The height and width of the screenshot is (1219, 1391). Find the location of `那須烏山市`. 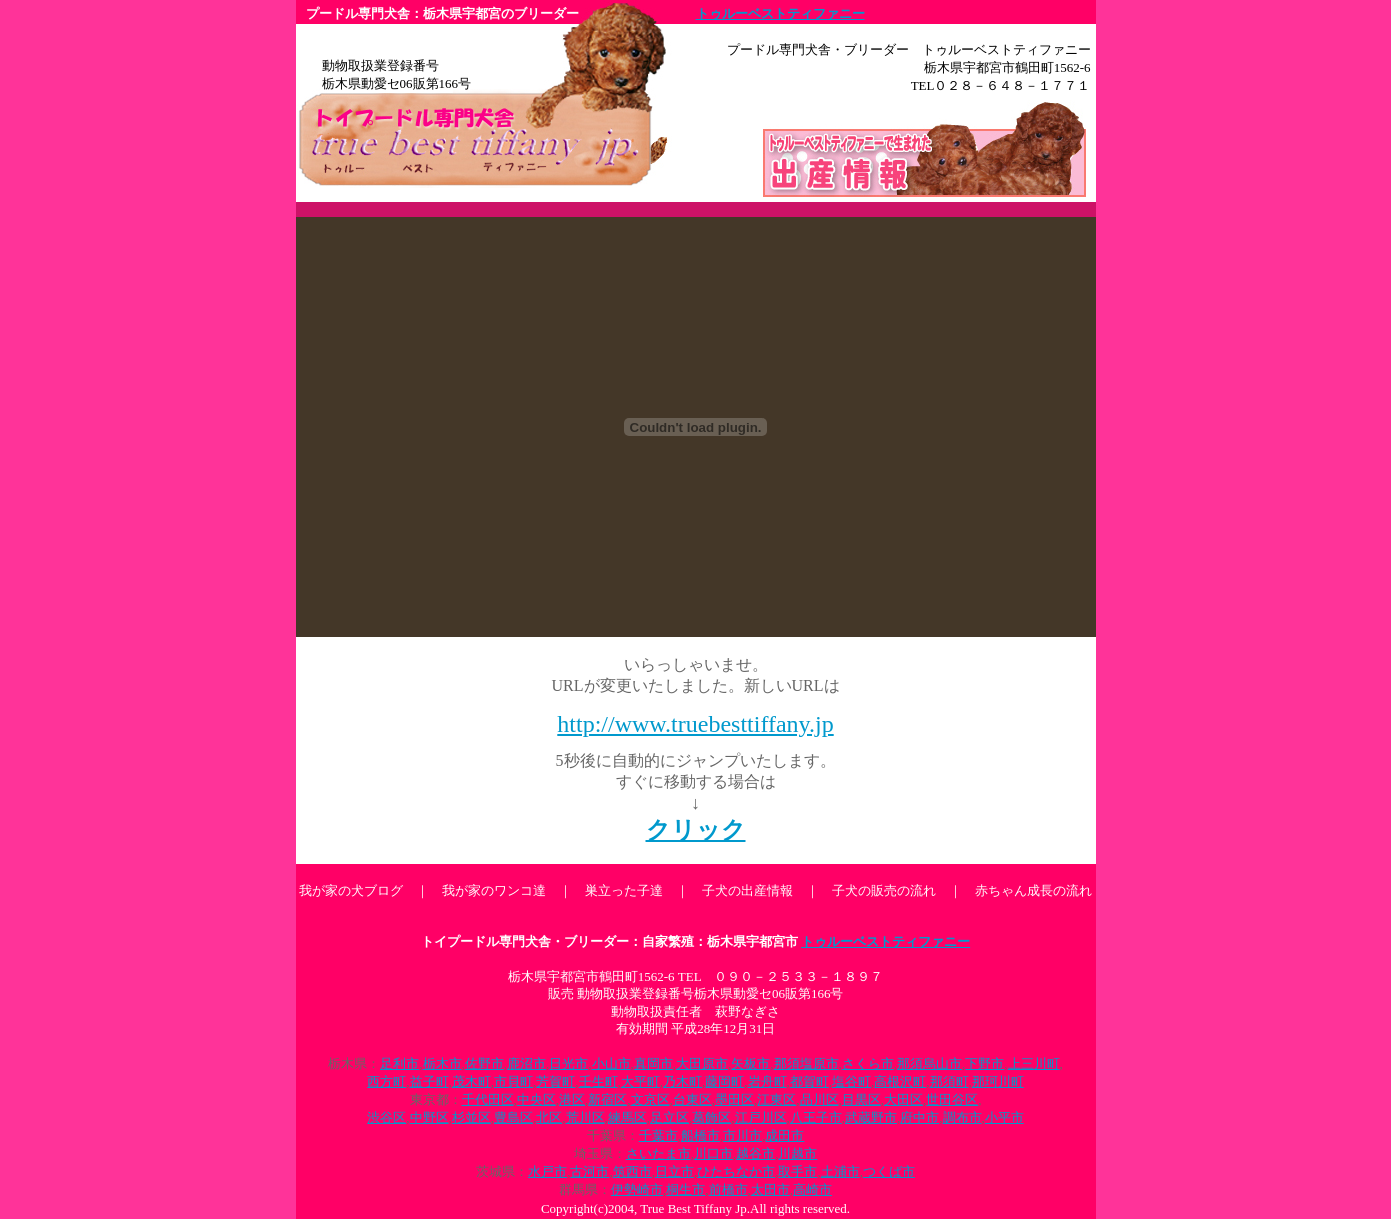

那須烏山市 is located at coordinates (929, 1063).